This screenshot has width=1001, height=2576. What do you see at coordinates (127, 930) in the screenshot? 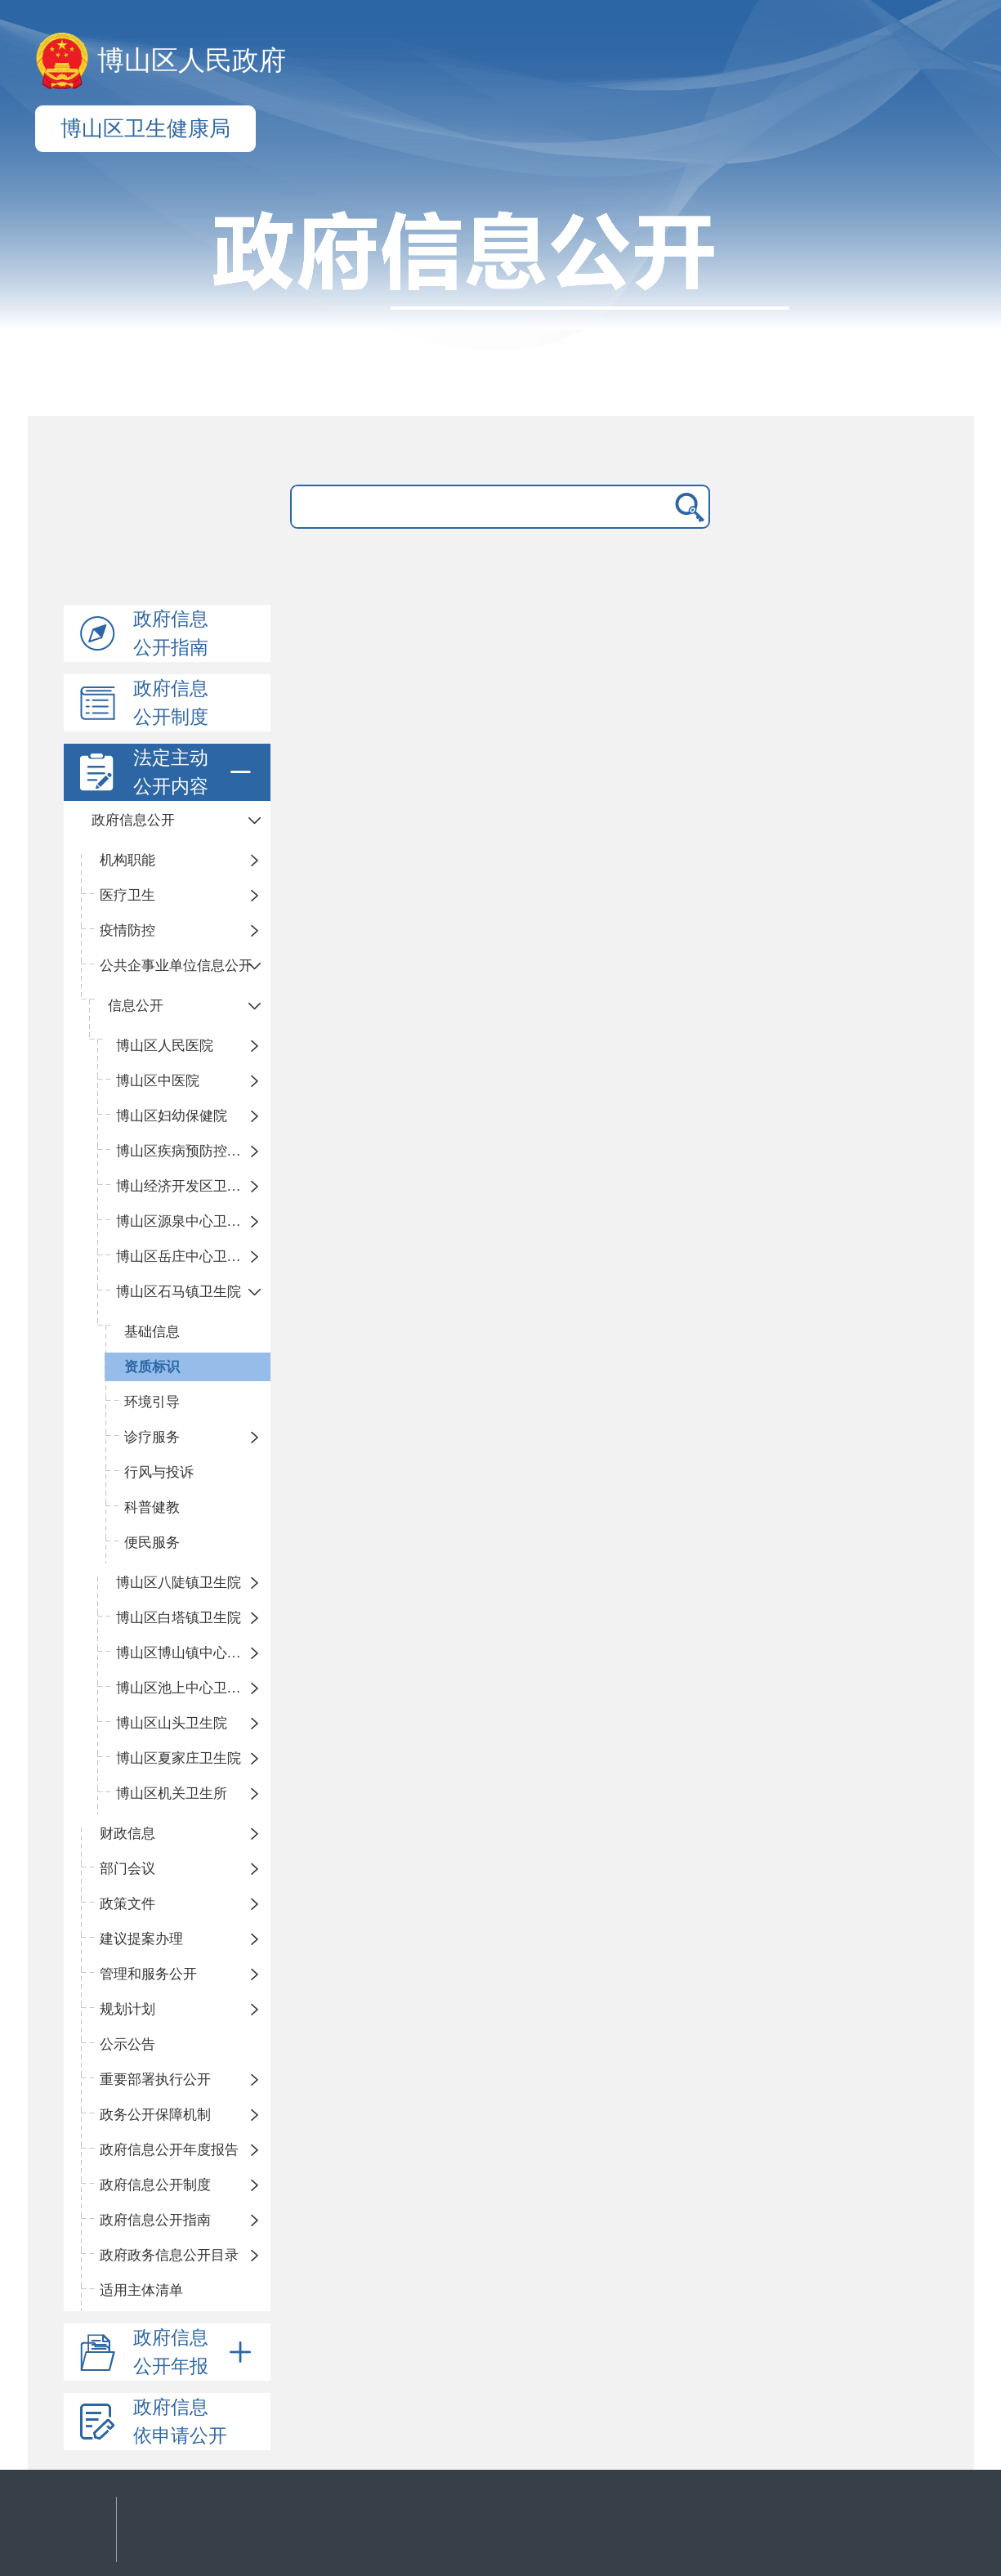
I see `疫情防控` at bounding box center [127, 930].